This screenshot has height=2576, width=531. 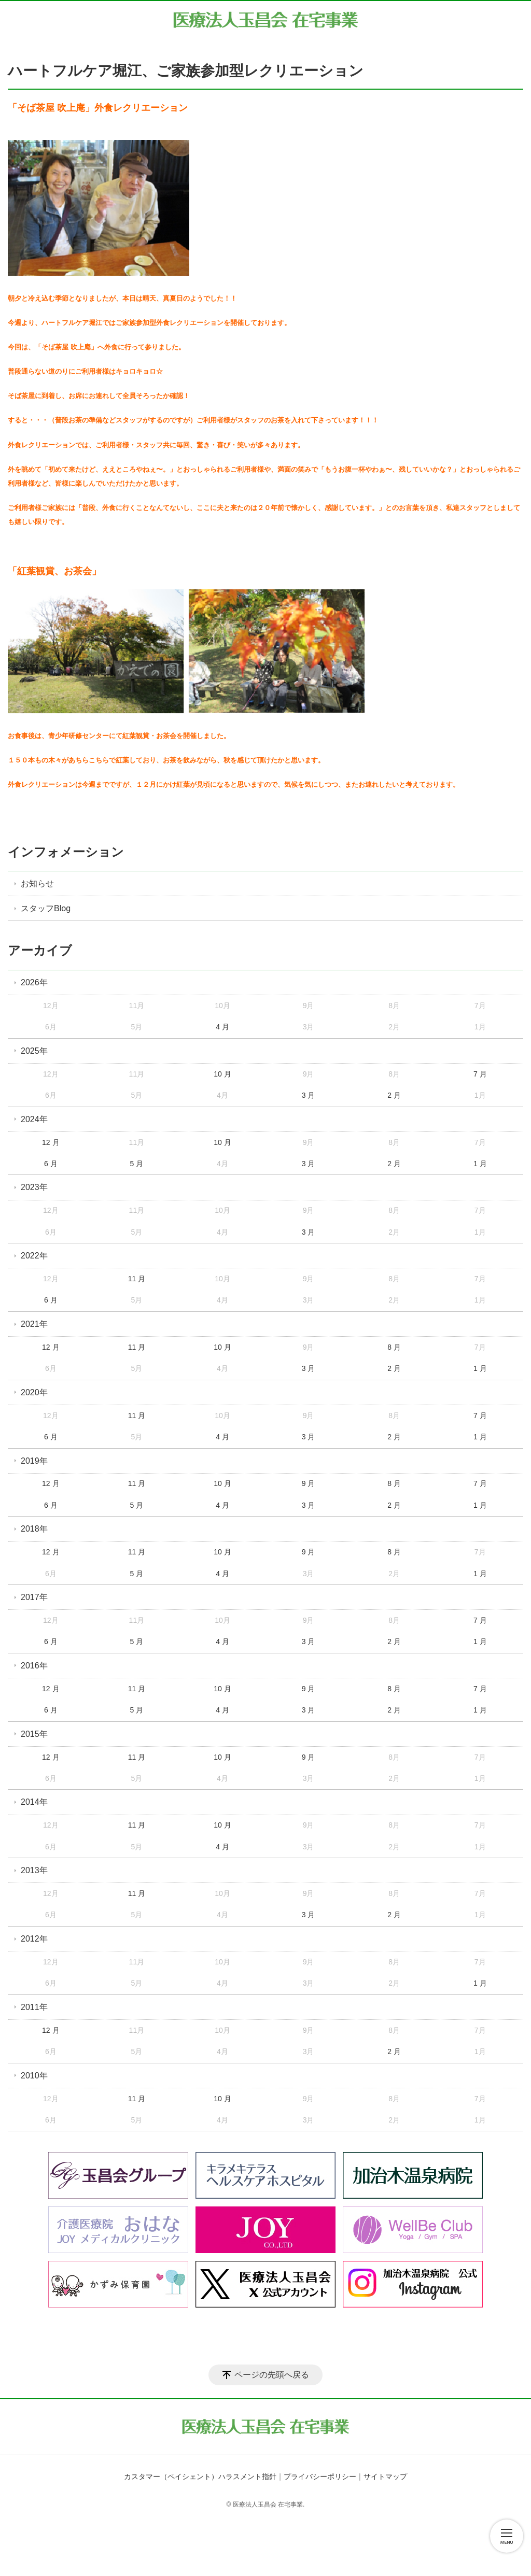 What do you see at coordinates (320, 2476) in the screenshot?
I see `プライバシーポリシー` at bounding box center [320, 2476].